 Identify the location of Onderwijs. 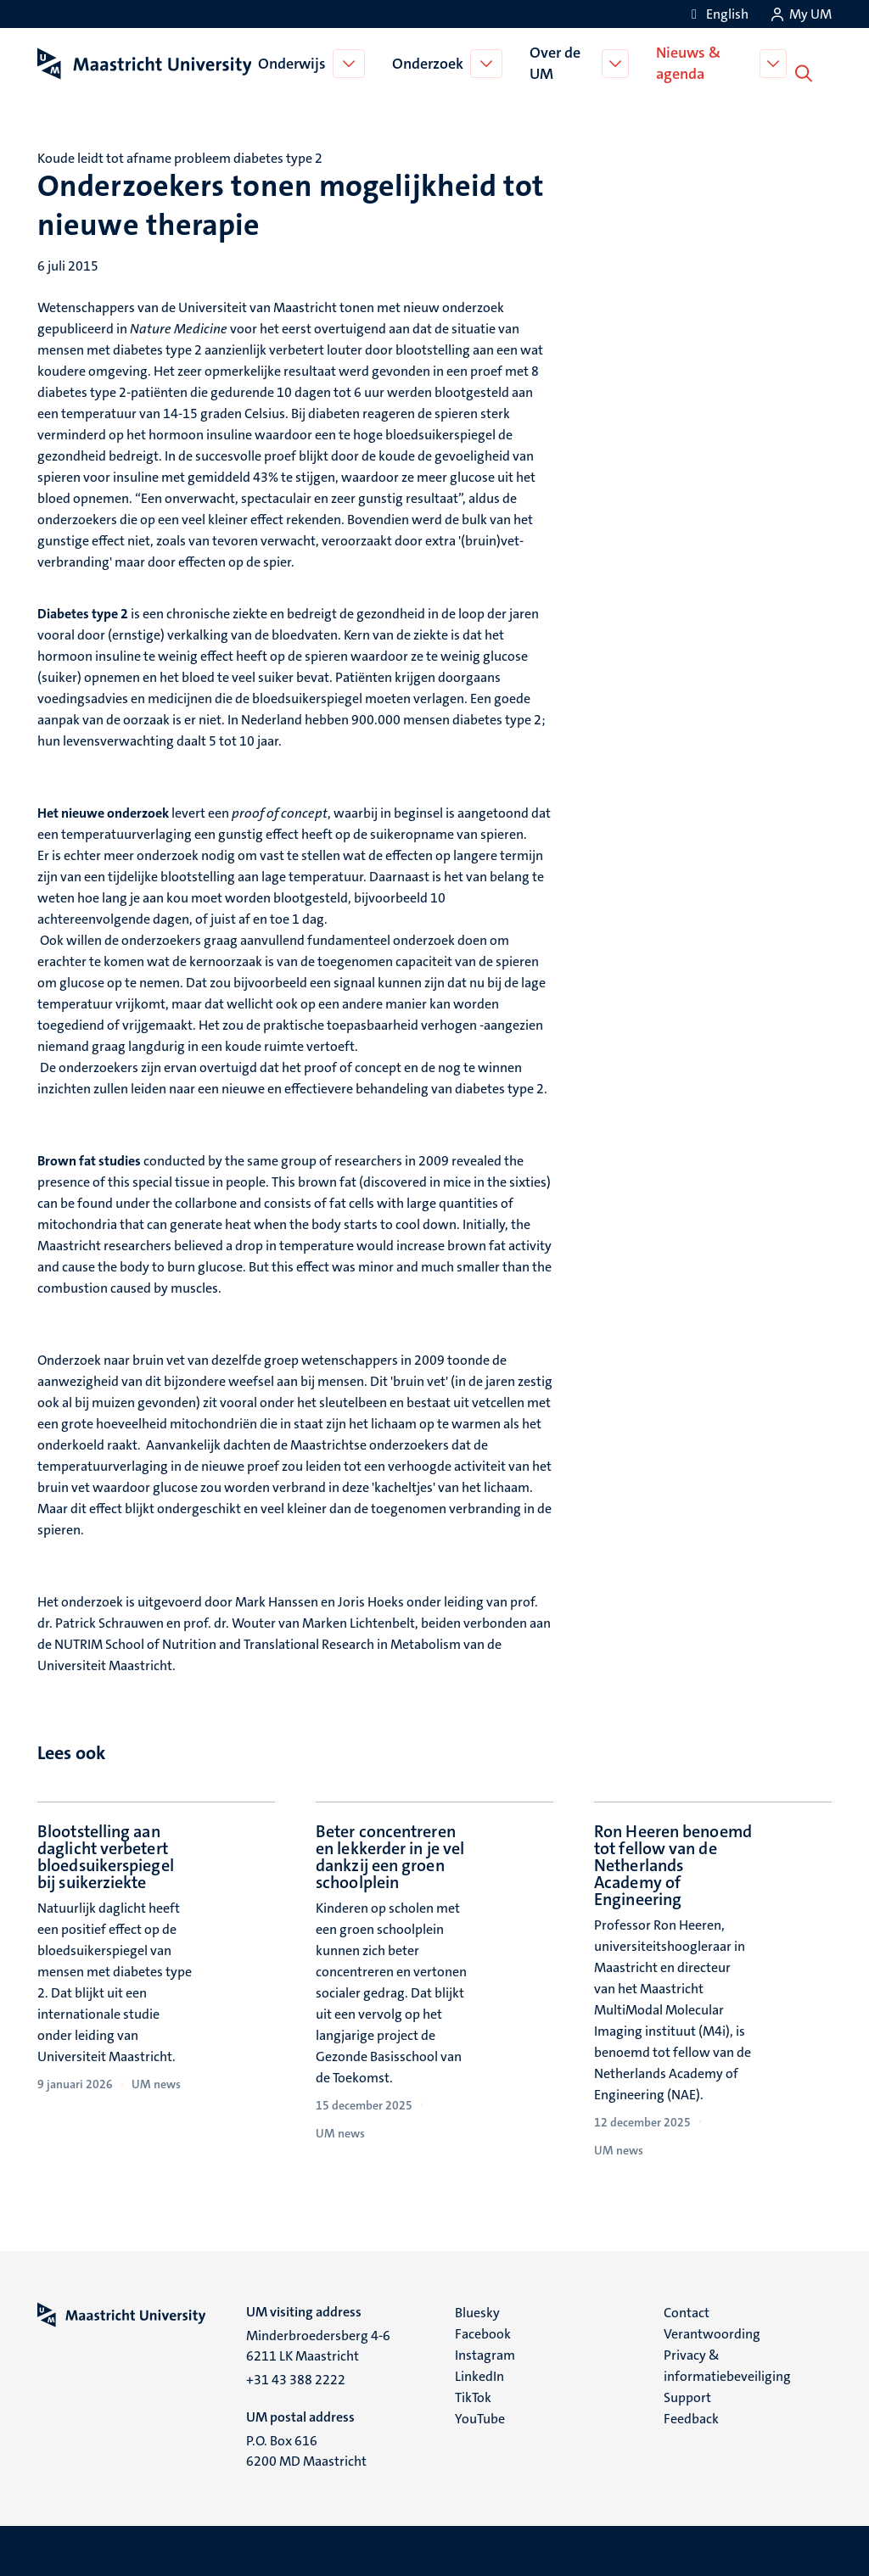
(294, 63).